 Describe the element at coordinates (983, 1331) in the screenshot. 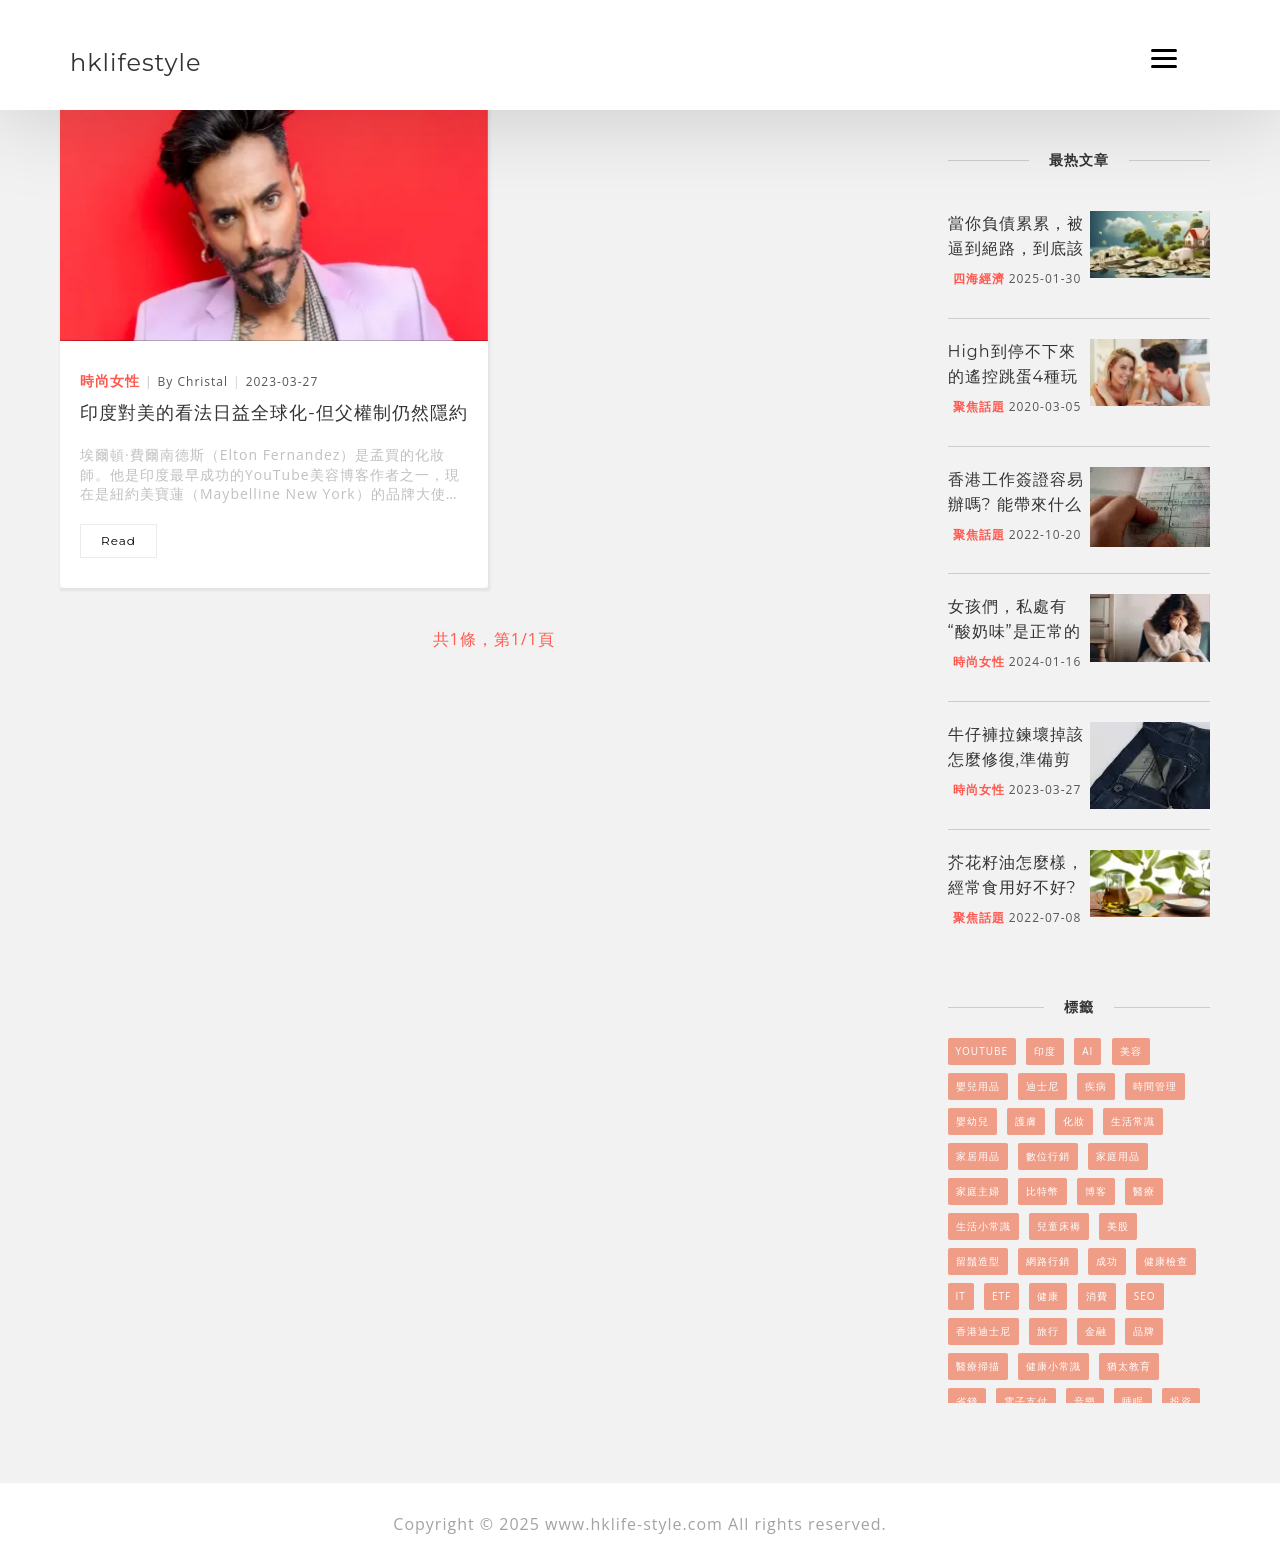

I see `香港迪士尼` at that location.